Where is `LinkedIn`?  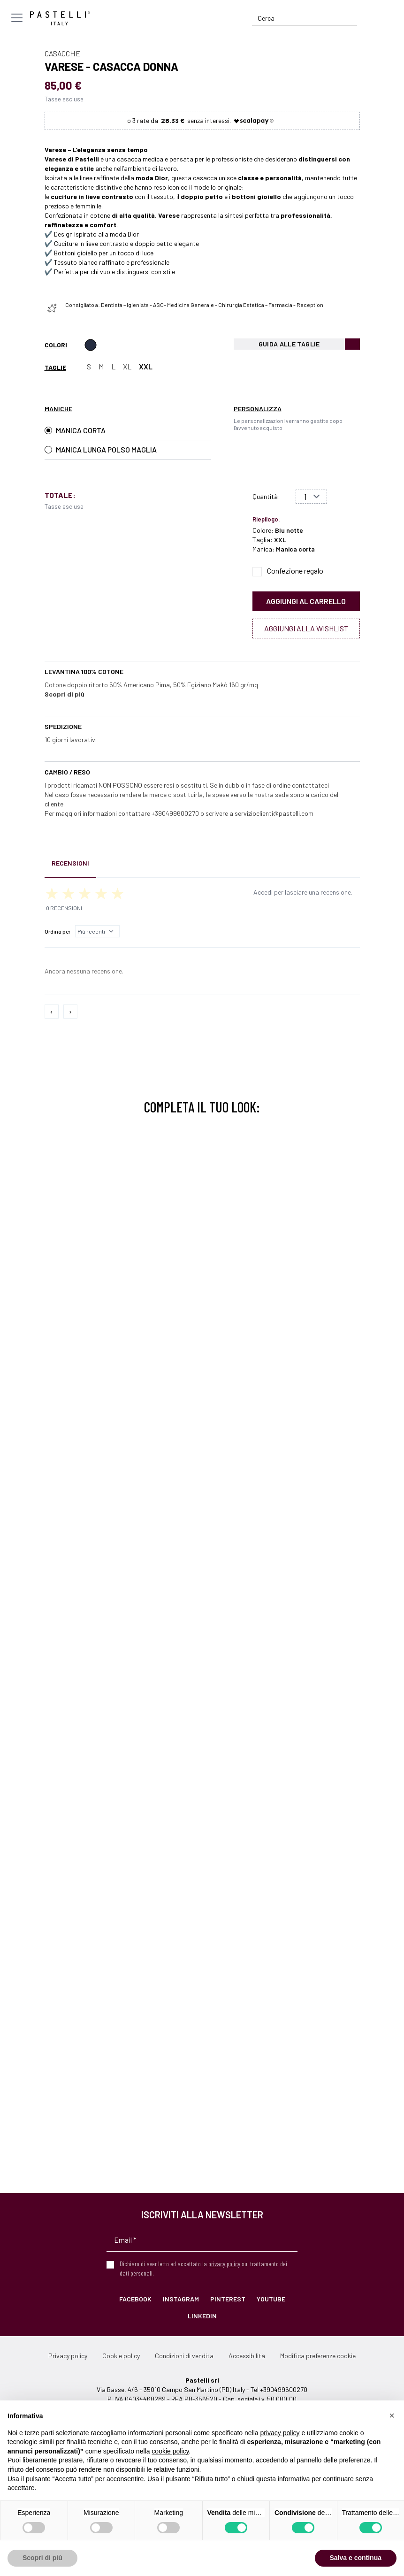 LinkedIn is located at coordinates (202, 2316).